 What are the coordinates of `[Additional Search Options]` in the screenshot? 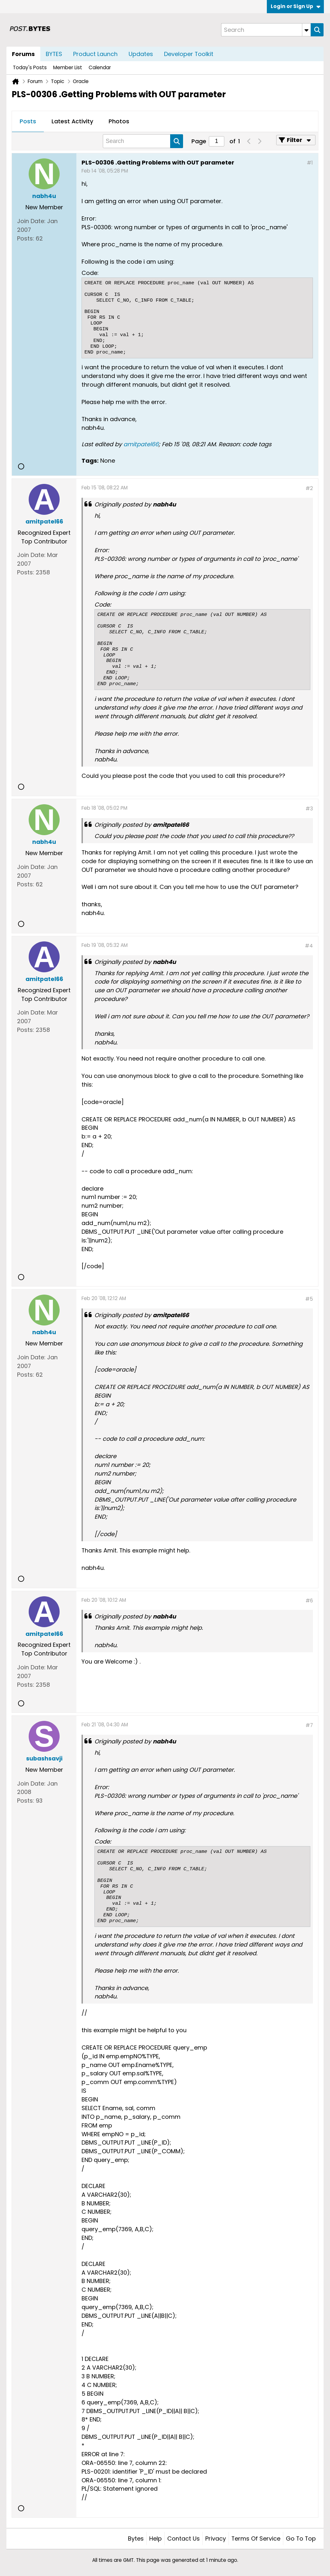 It's located at (306, 29).